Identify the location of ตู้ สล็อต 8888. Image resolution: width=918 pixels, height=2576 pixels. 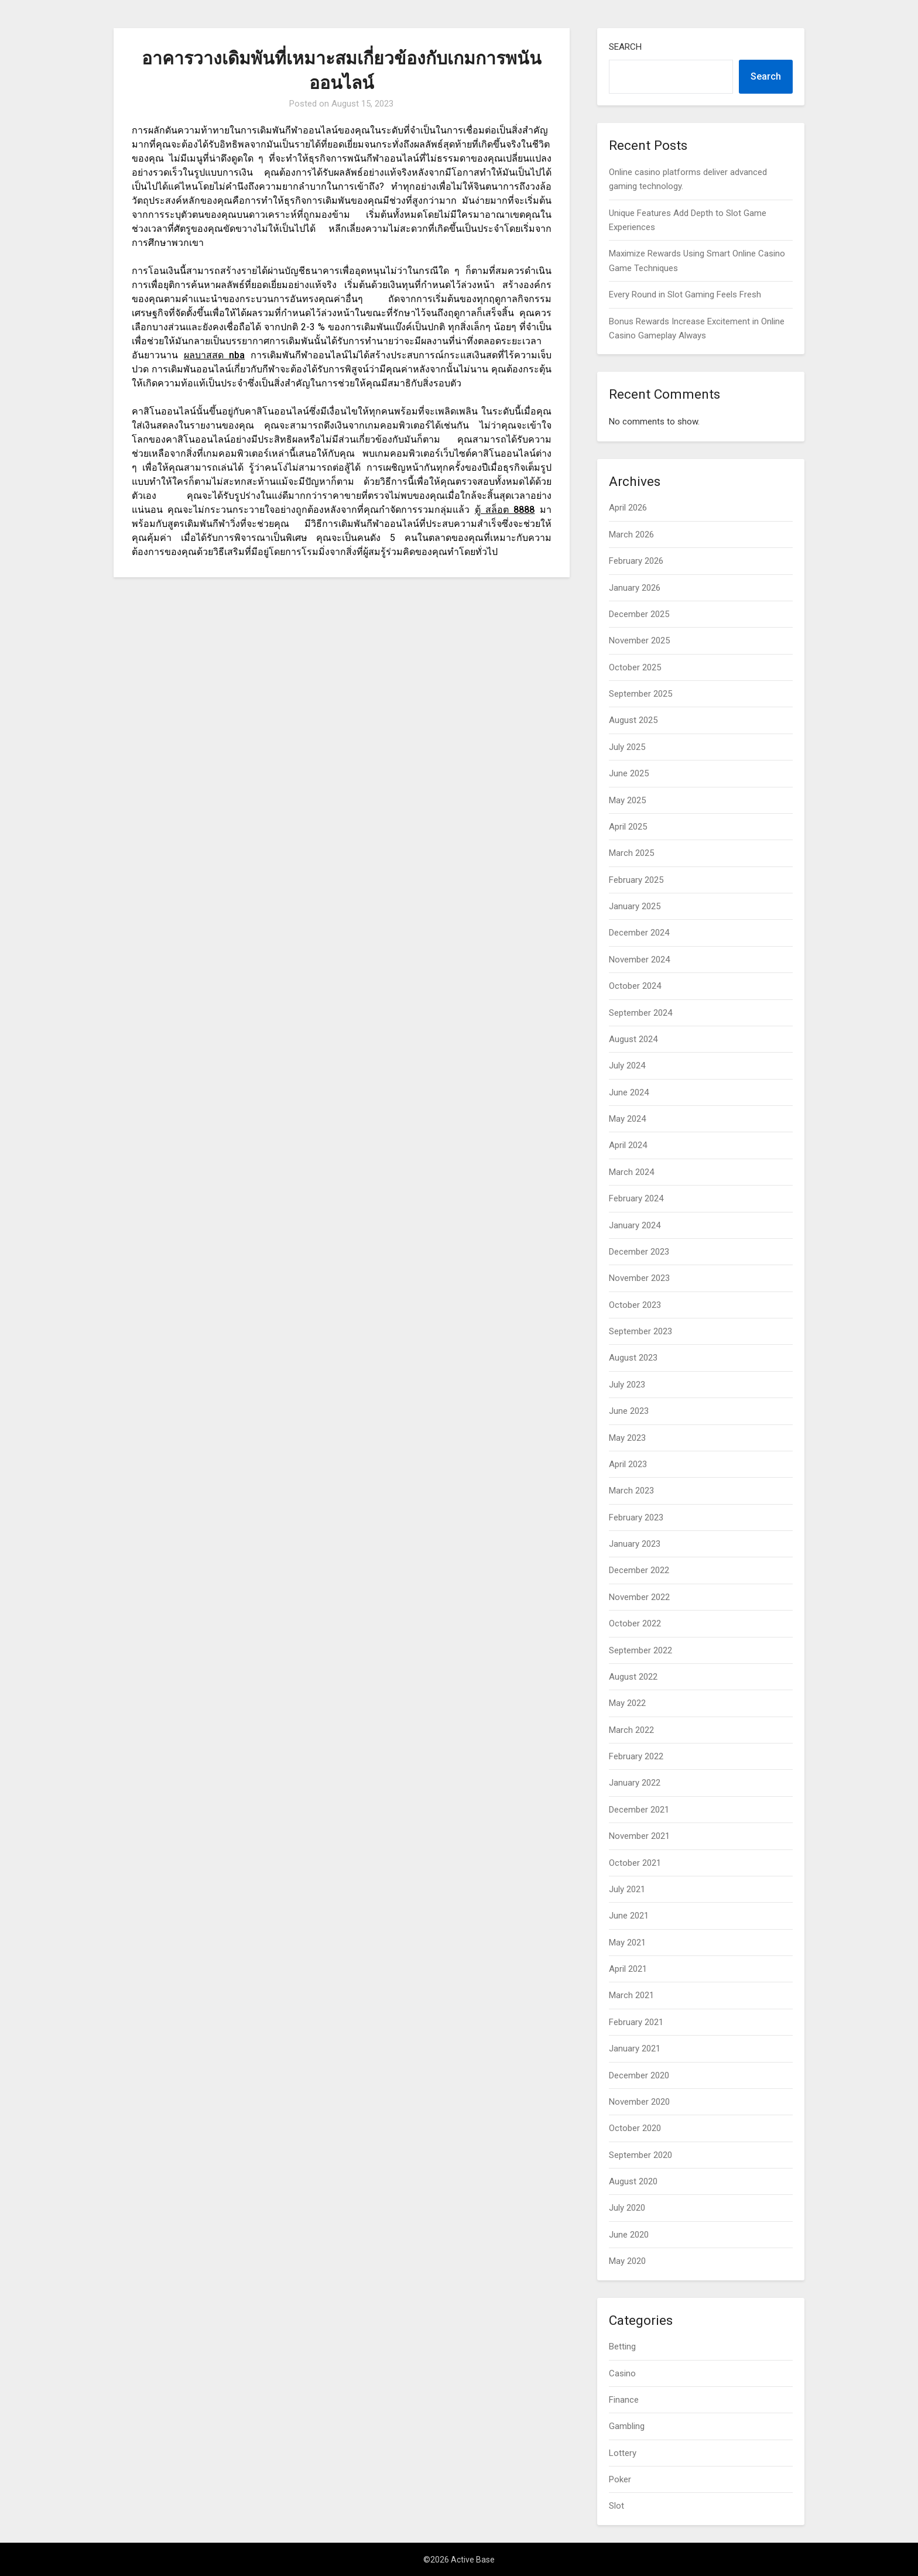
(505, 509).